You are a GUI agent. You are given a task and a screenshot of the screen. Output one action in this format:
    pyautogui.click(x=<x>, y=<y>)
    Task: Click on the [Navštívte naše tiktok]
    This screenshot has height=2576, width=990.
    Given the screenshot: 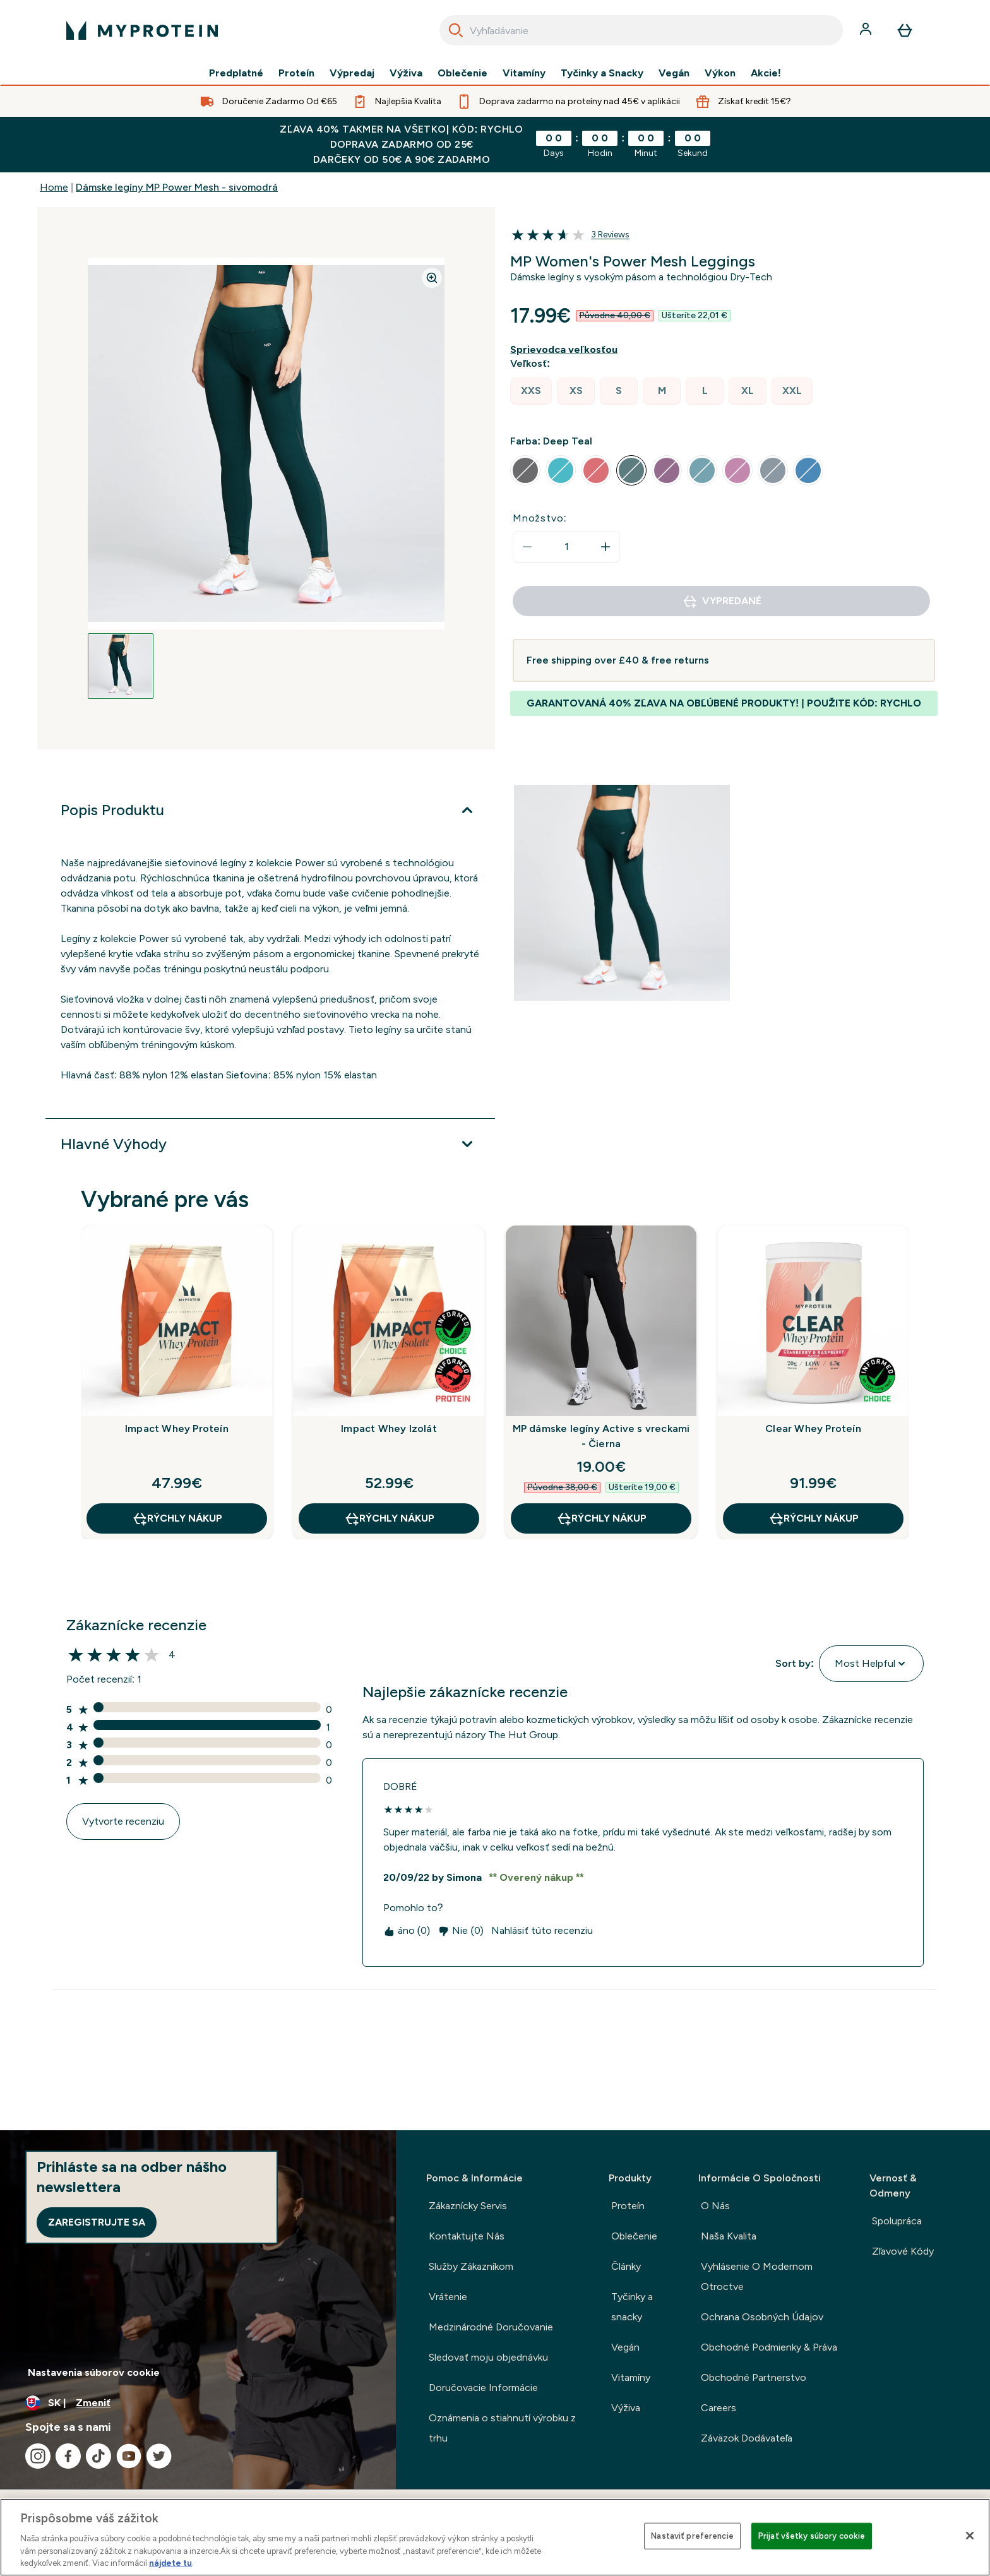 What is the action you would take?
    pyautogui.click(x=98, y=2456)
    